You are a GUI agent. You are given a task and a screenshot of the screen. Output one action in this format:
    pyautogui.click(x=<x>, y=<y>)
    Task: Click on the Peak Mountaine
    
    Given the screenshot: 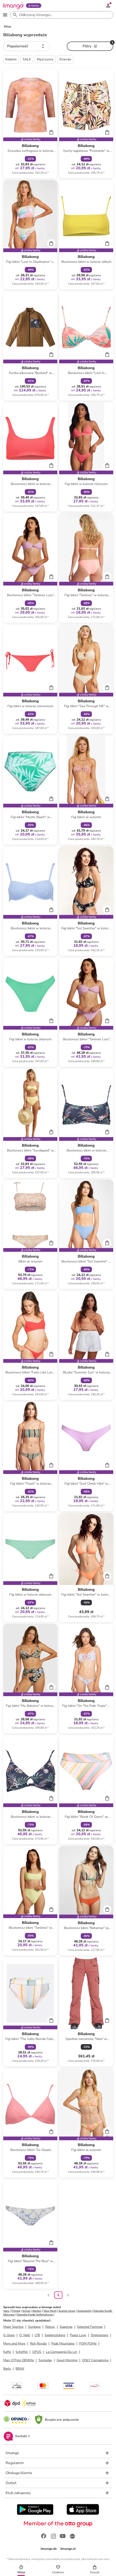 What is the action you would take?
    pyautogui.click(x=62, y=2343)
    